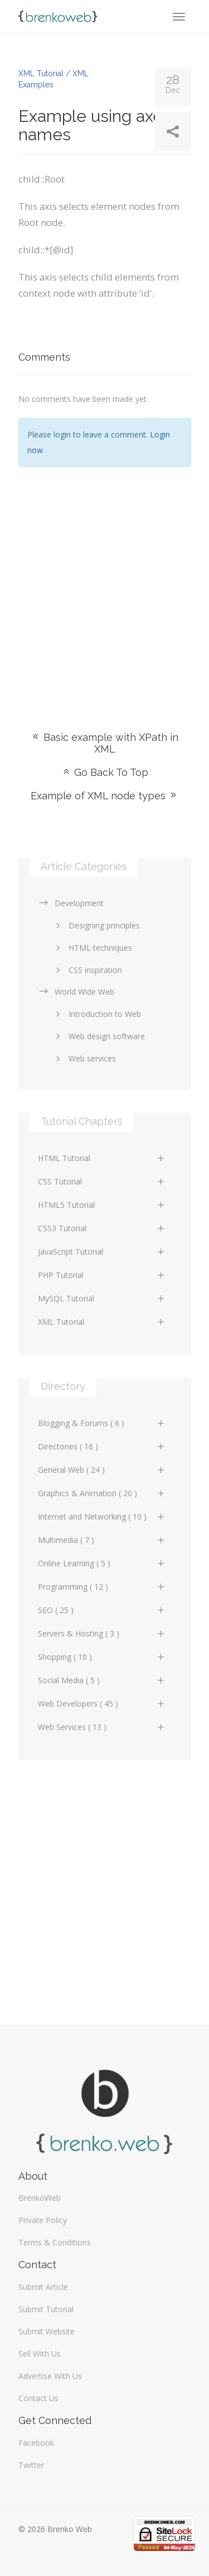 The height and width of the screenshot is (2576, 209). What do you see at coordinates (102, 1540) in the screenshot?
I see `Multimedia ( 7 )` at bounding box center [102, 1540].